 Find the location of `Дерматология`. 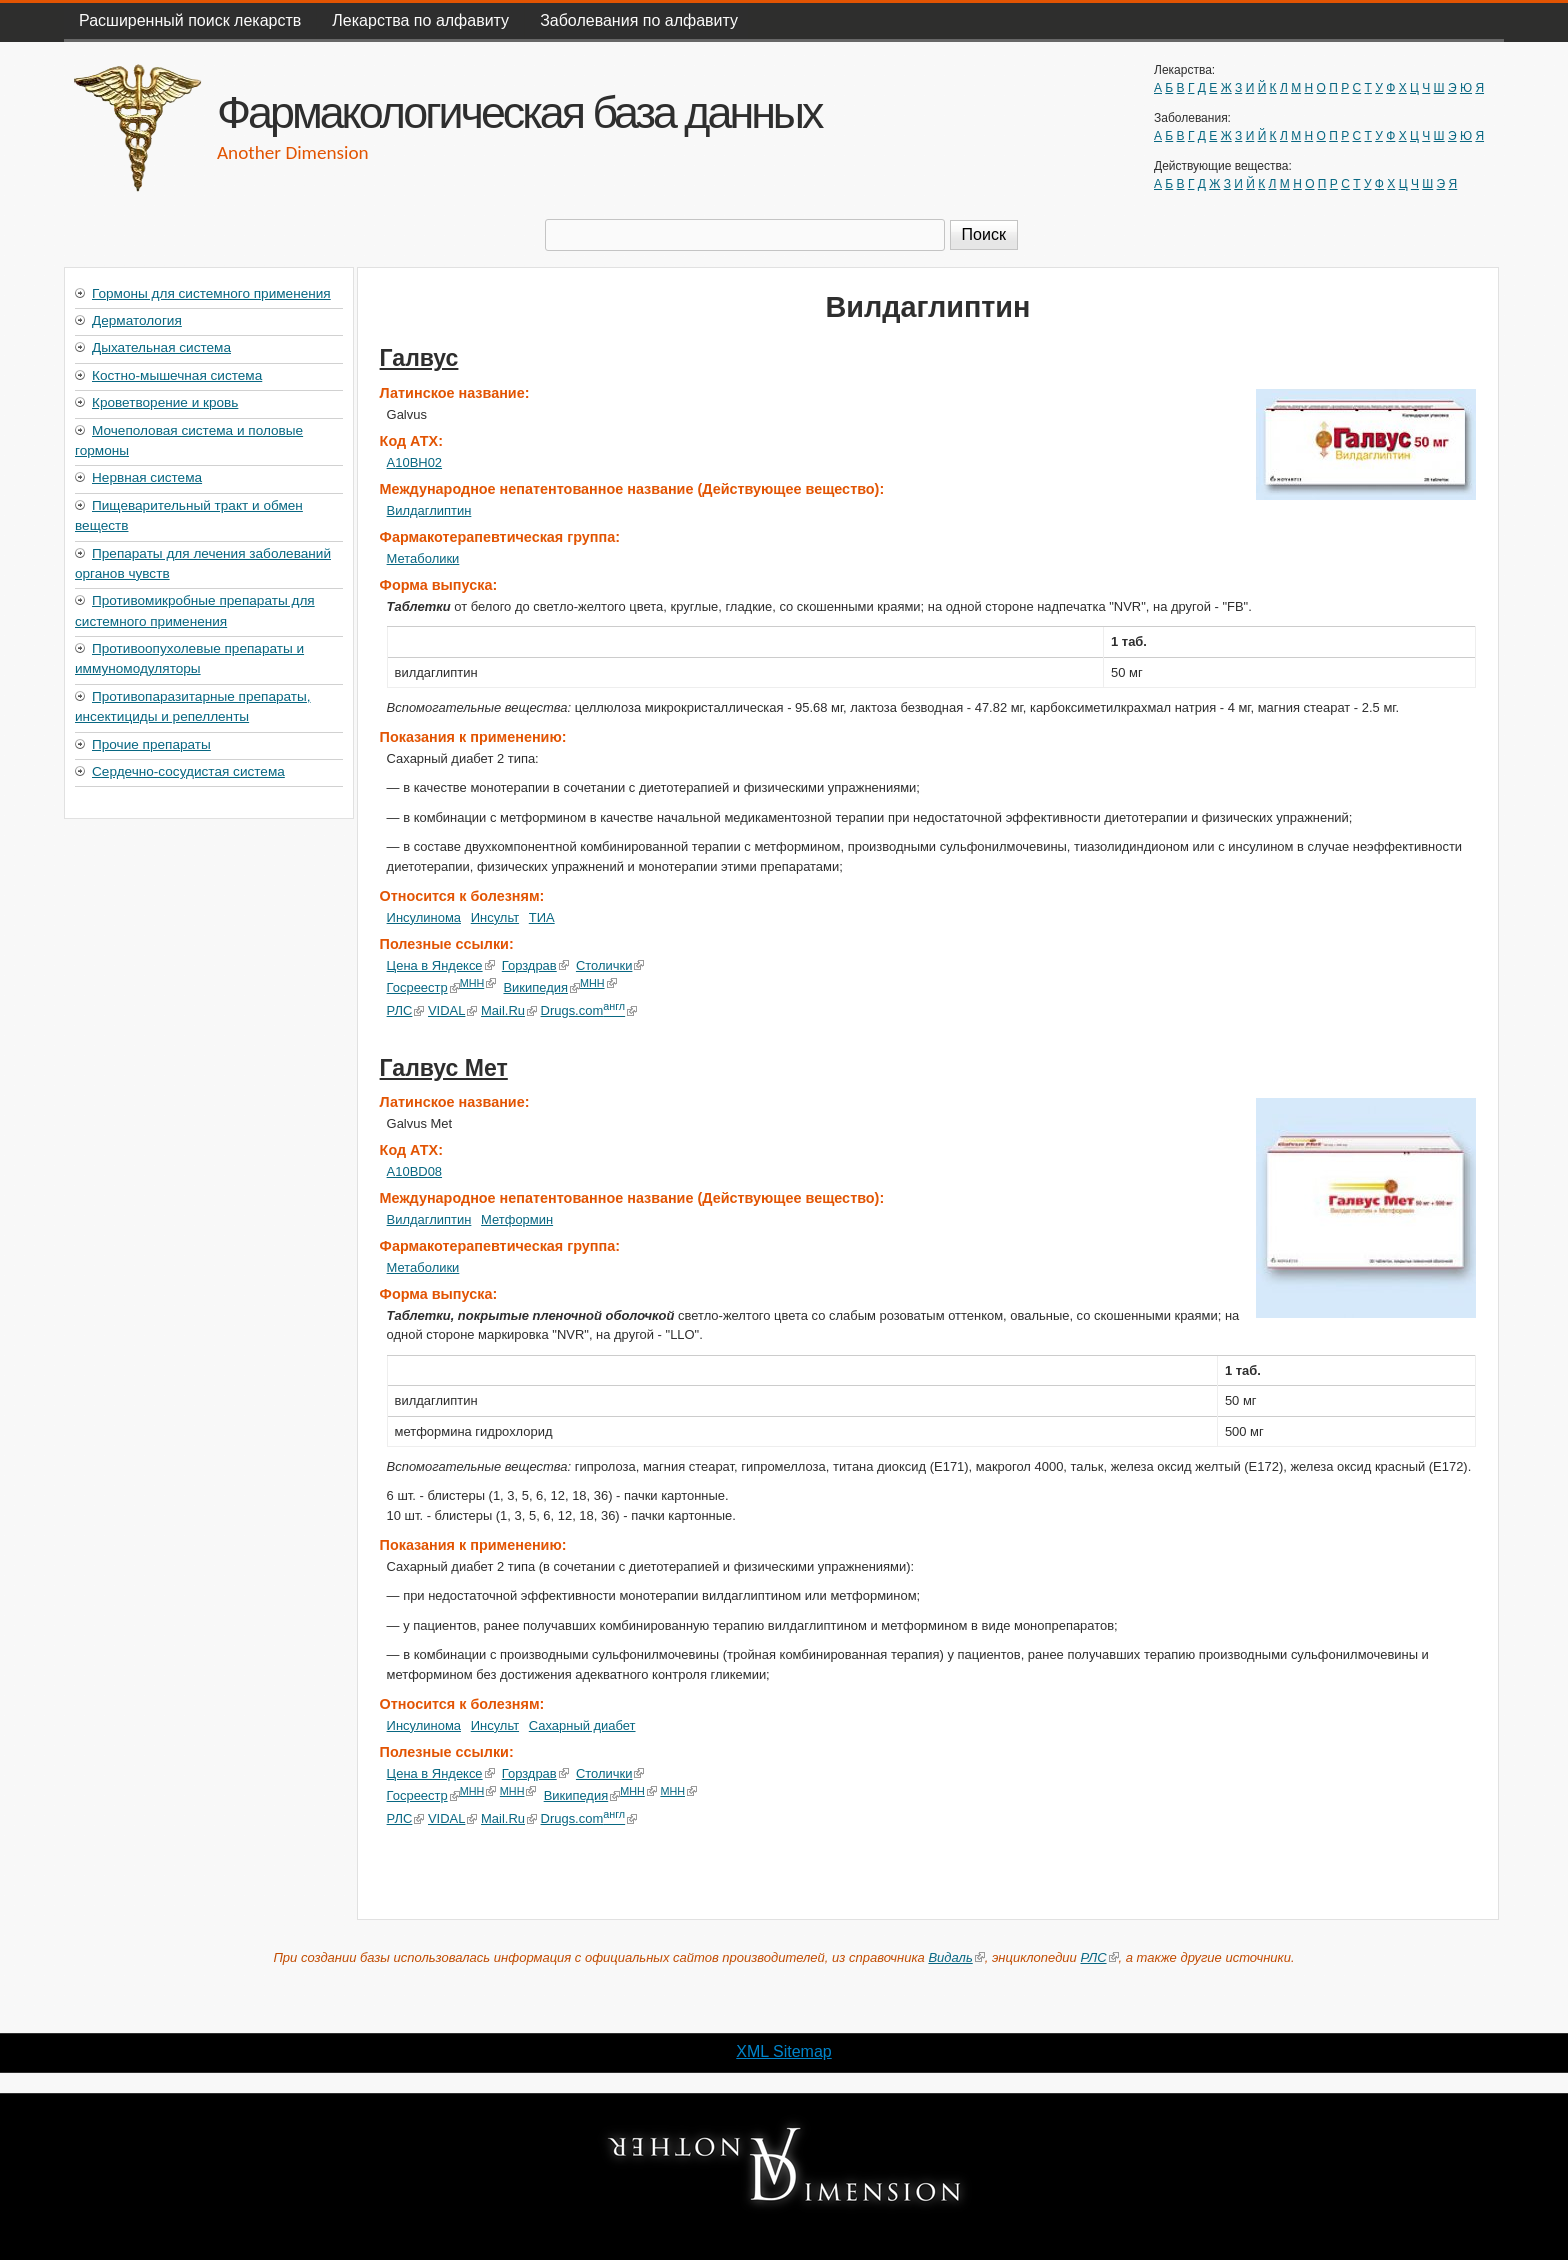

Дерматология is located at coordinates (137, 320).